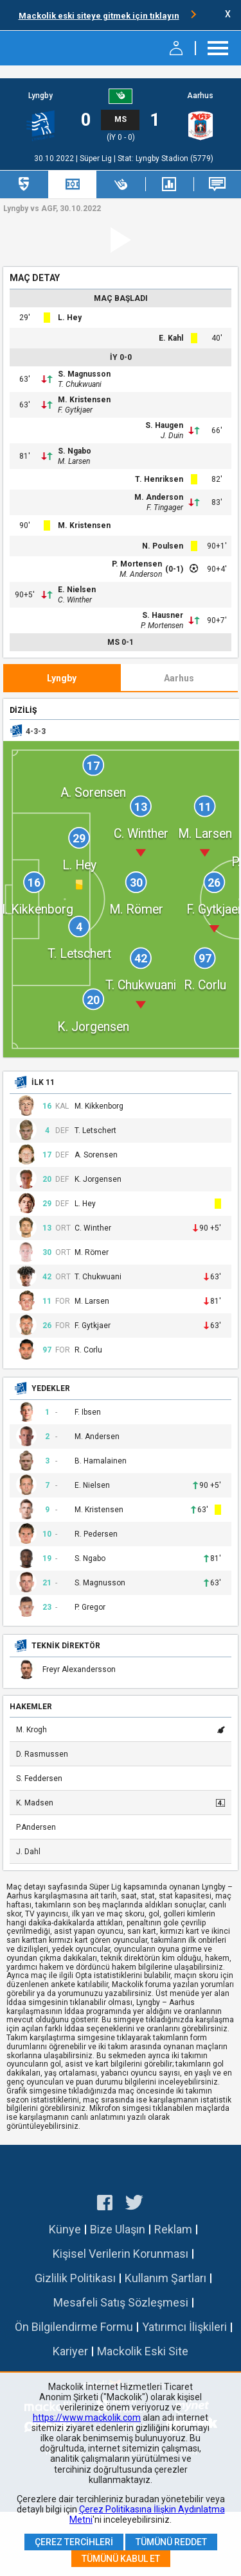 The width and height of the screenshot is (241, 2576). I want to click on Aarhus, so click(200, 96).